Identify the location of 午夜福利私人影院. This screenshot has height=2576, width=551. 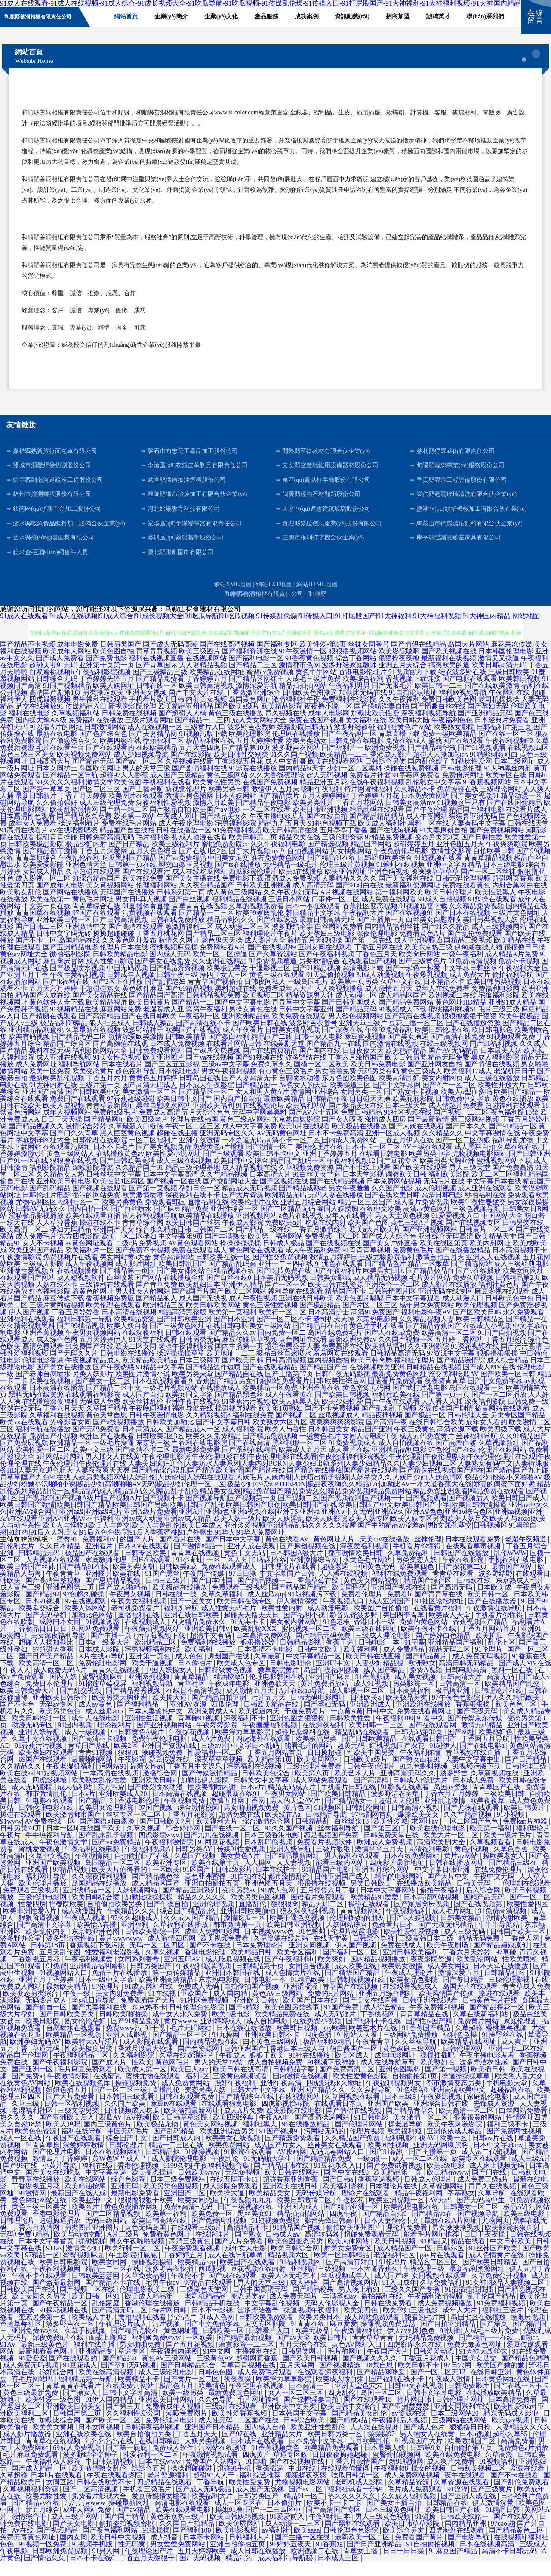
(53, 2476).